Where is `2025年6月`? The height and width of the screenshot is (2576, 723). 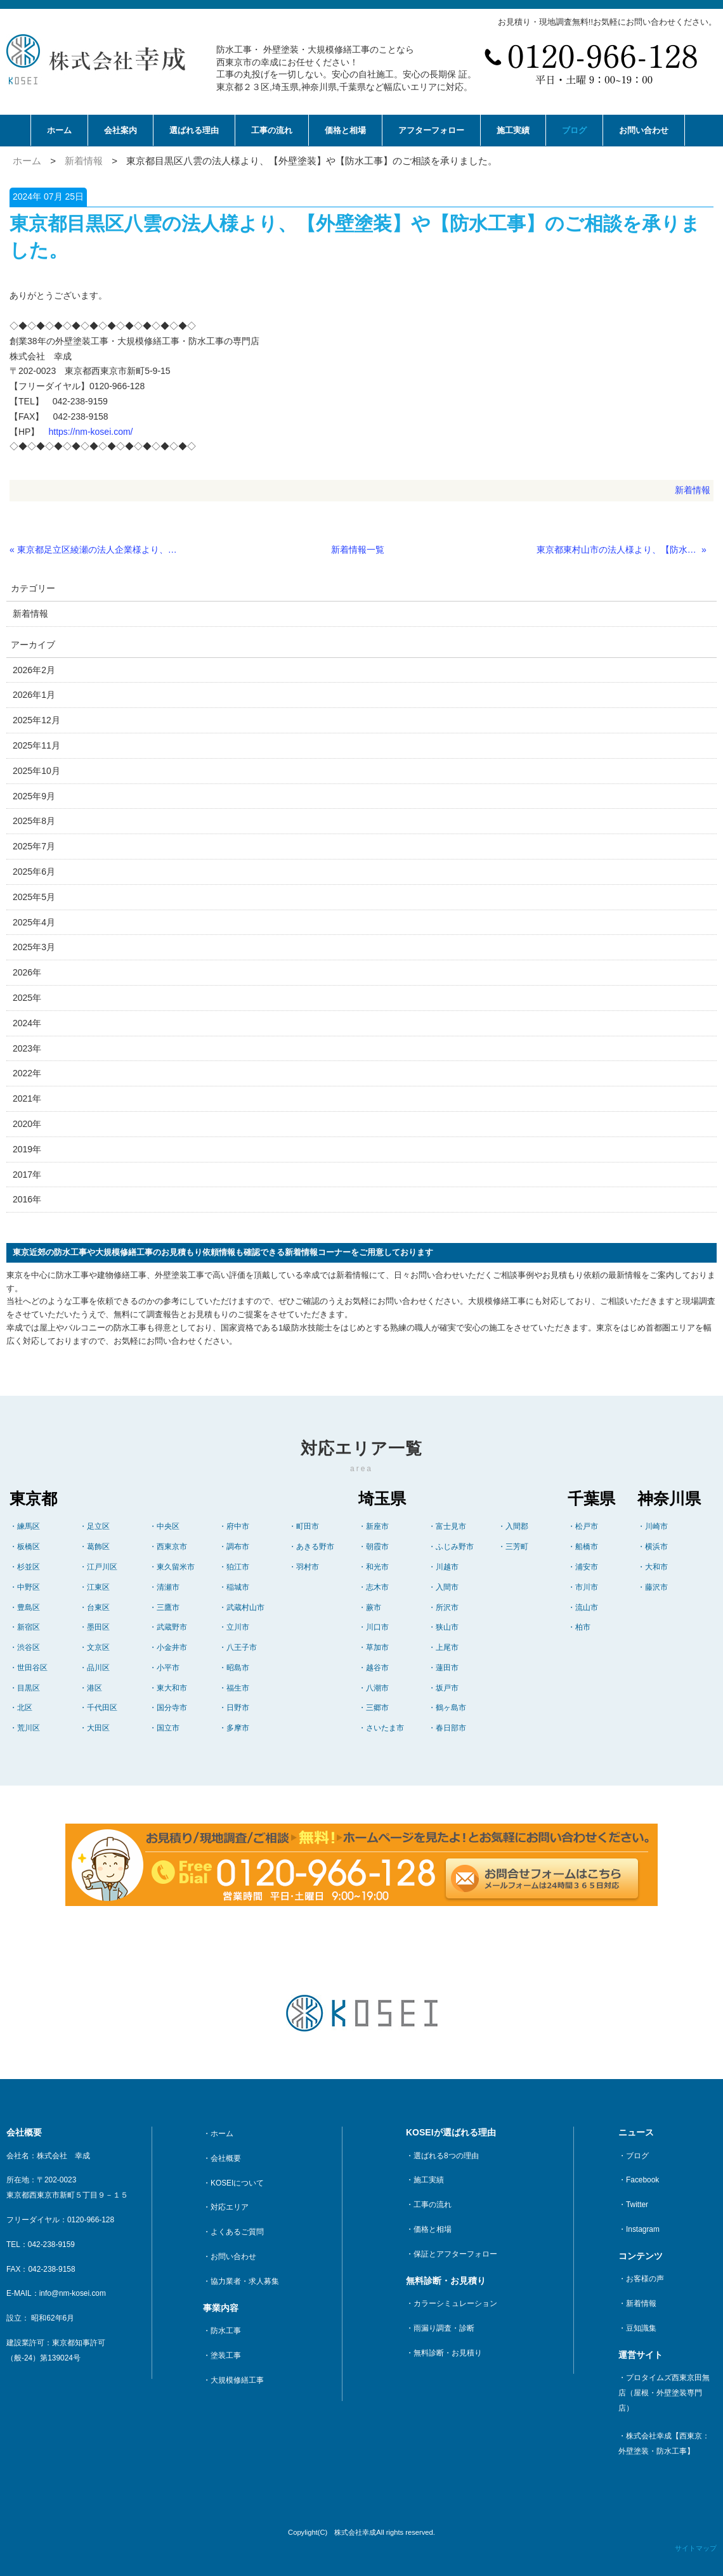
2025年6月 is located at coordinates (34, 871).